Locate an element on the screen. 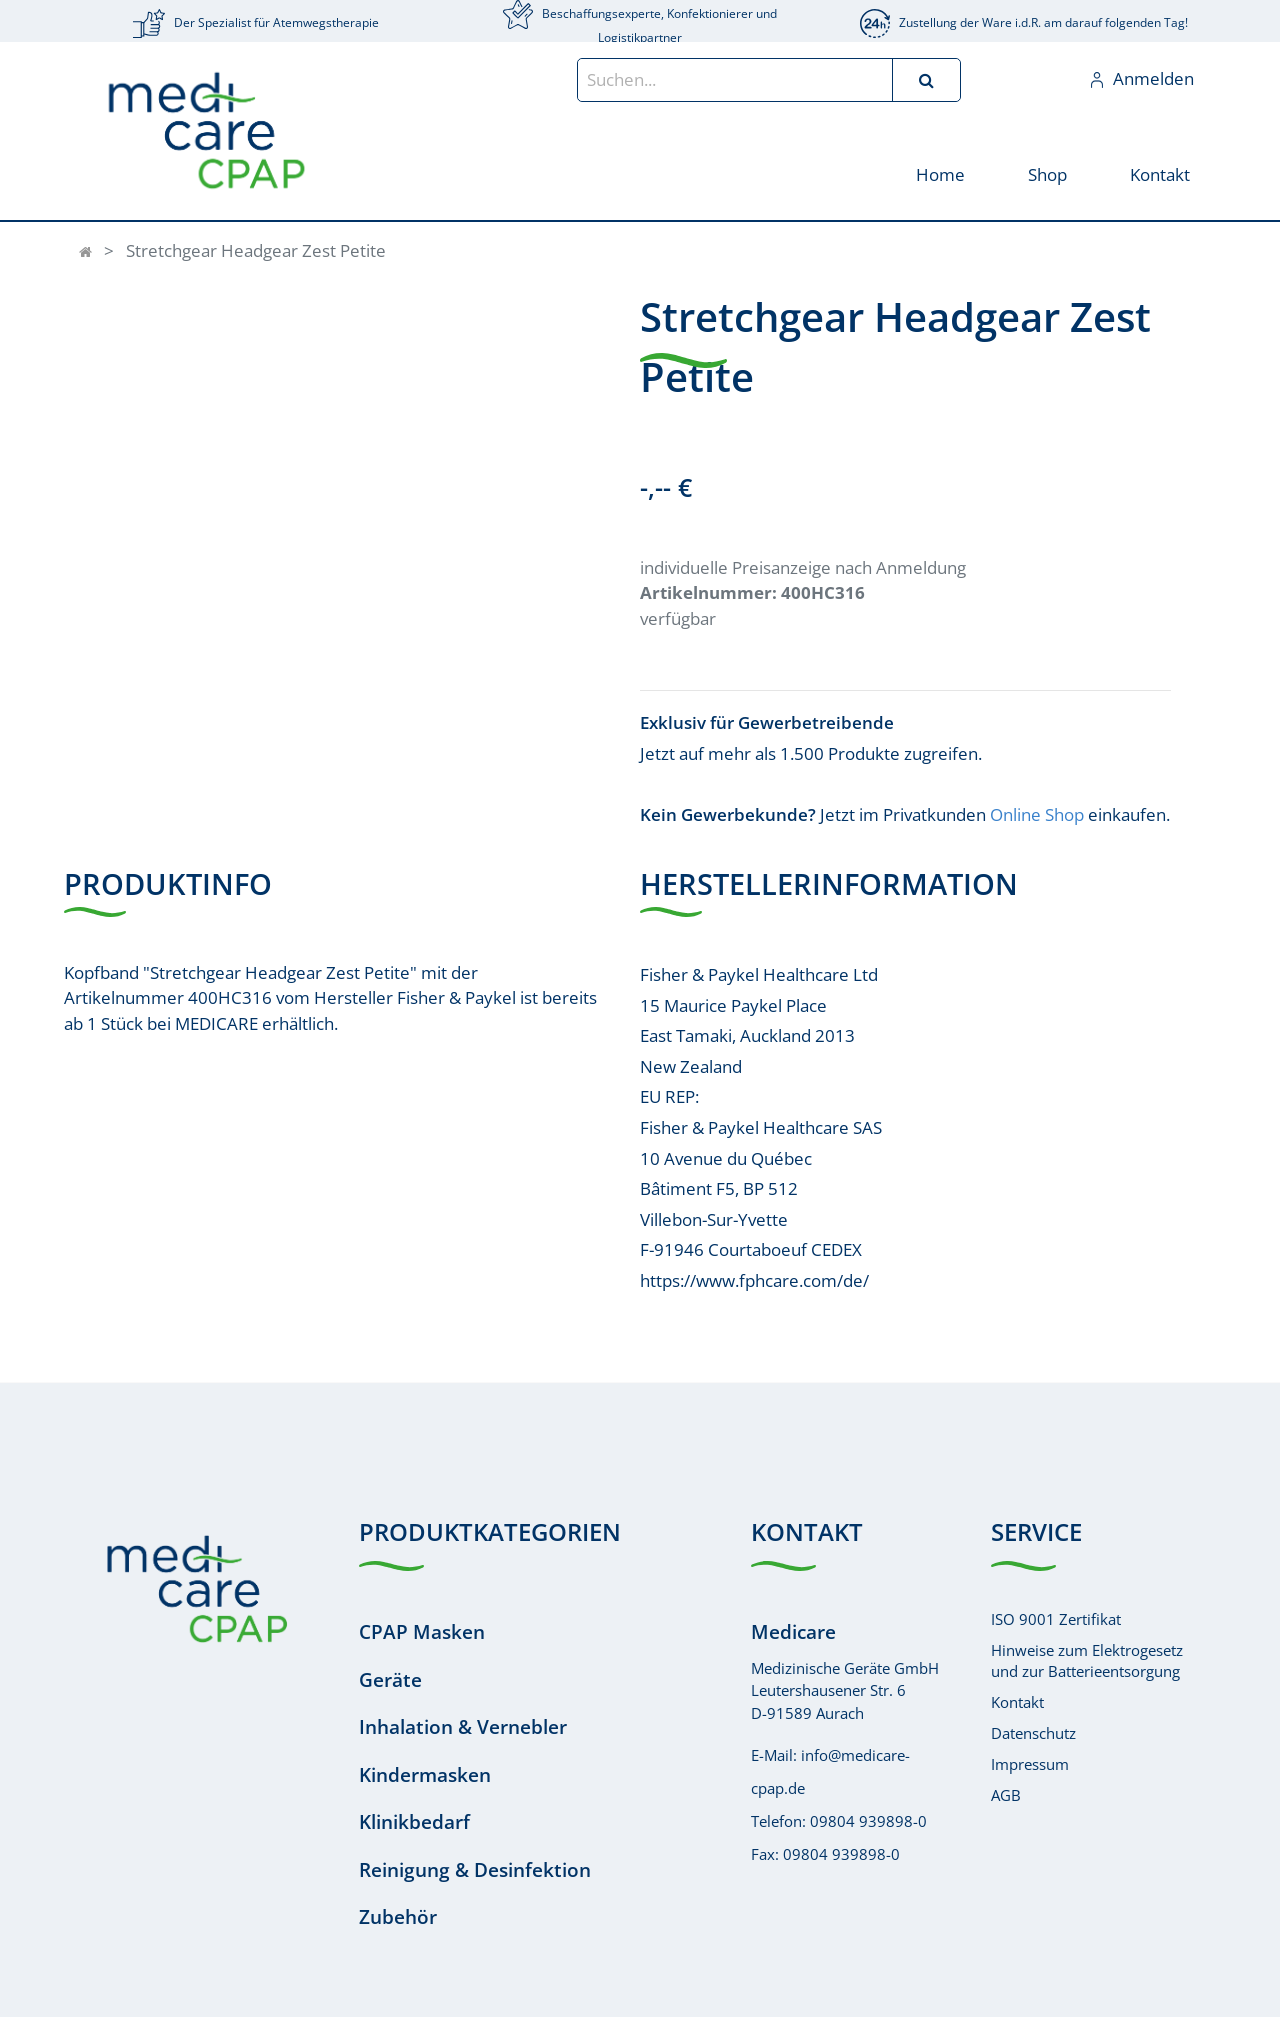 This screenshot has width=1280, height=2017. AGB is located at coordinates (1006, 1795).